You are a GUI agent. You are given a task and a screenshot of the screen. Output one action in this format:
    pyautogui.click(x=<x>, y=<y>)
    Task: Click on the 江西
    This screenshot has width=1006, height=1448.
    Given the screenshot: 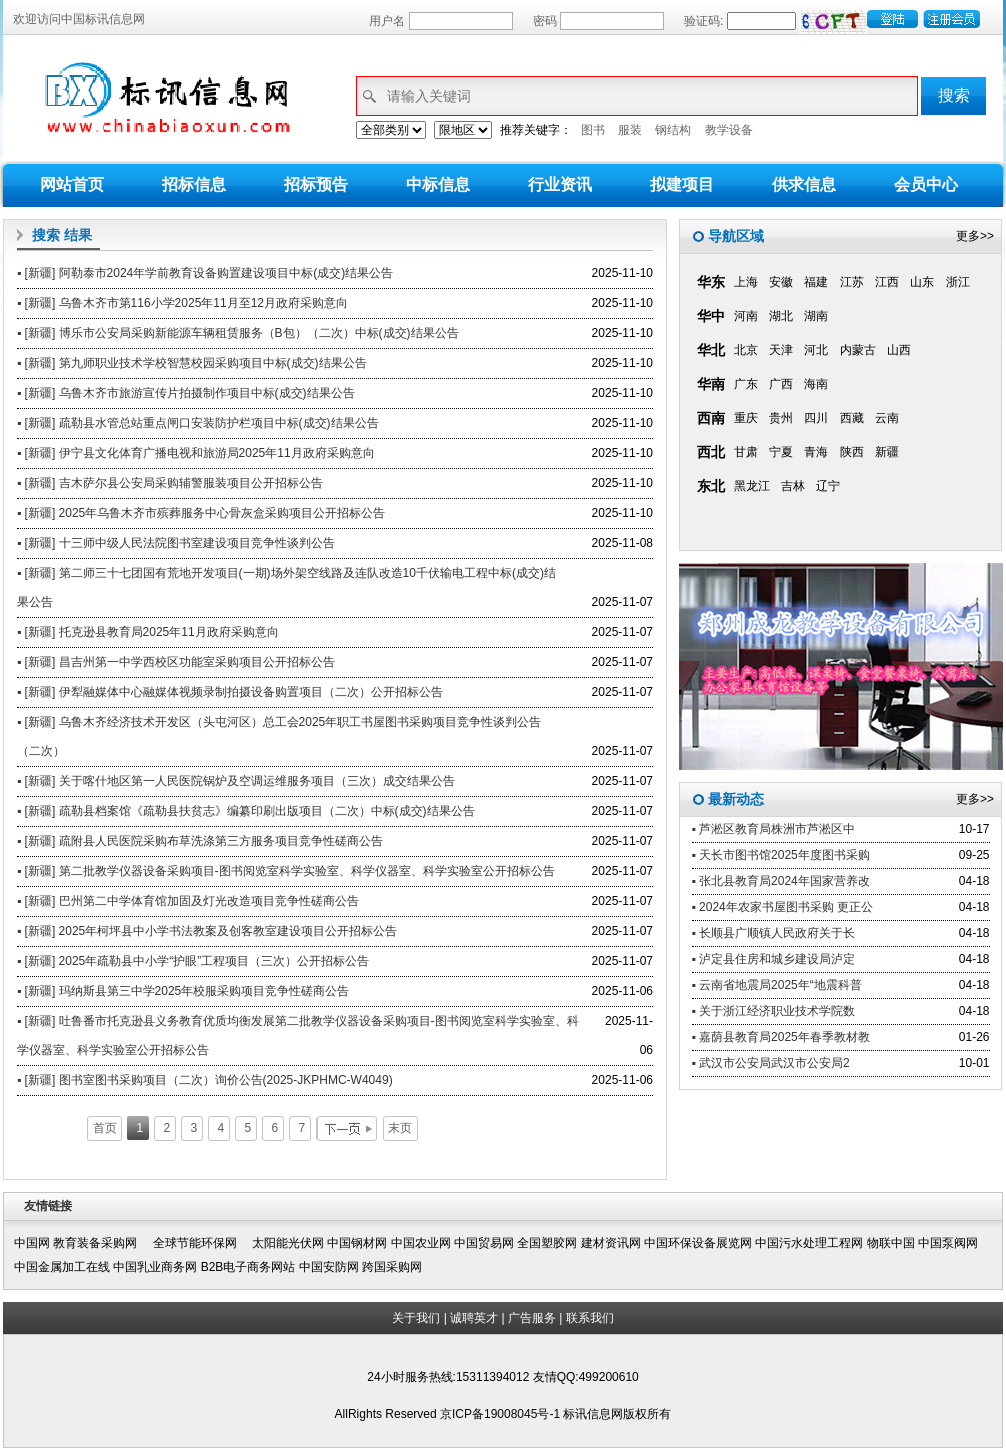 What is the action you would take?
    pyautogui.click(x=887, y=282)
    